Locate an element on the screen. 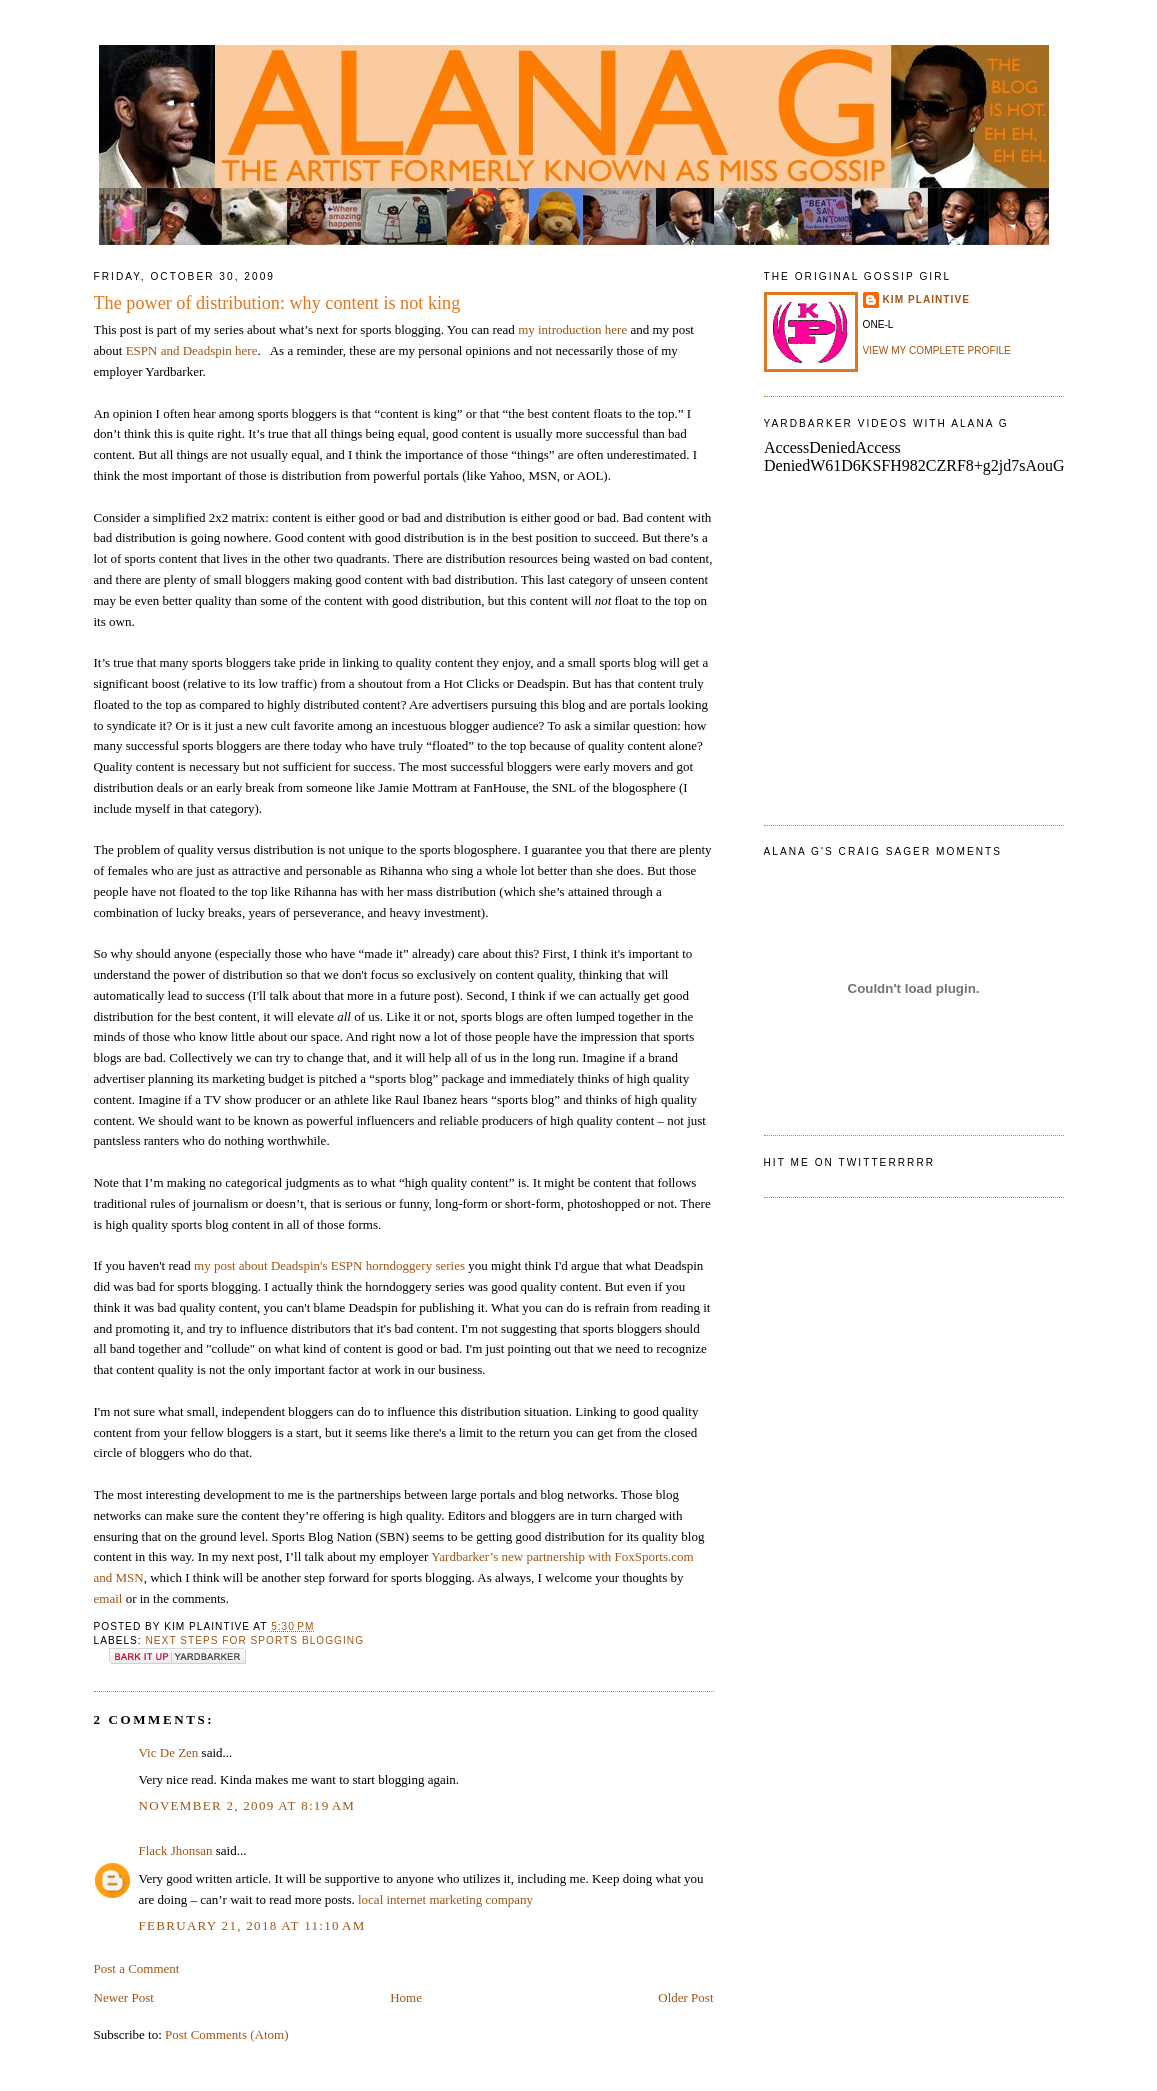 This screenshot has height=2091, width=1157. Post a Comment is located at coordinates (137, 1968).